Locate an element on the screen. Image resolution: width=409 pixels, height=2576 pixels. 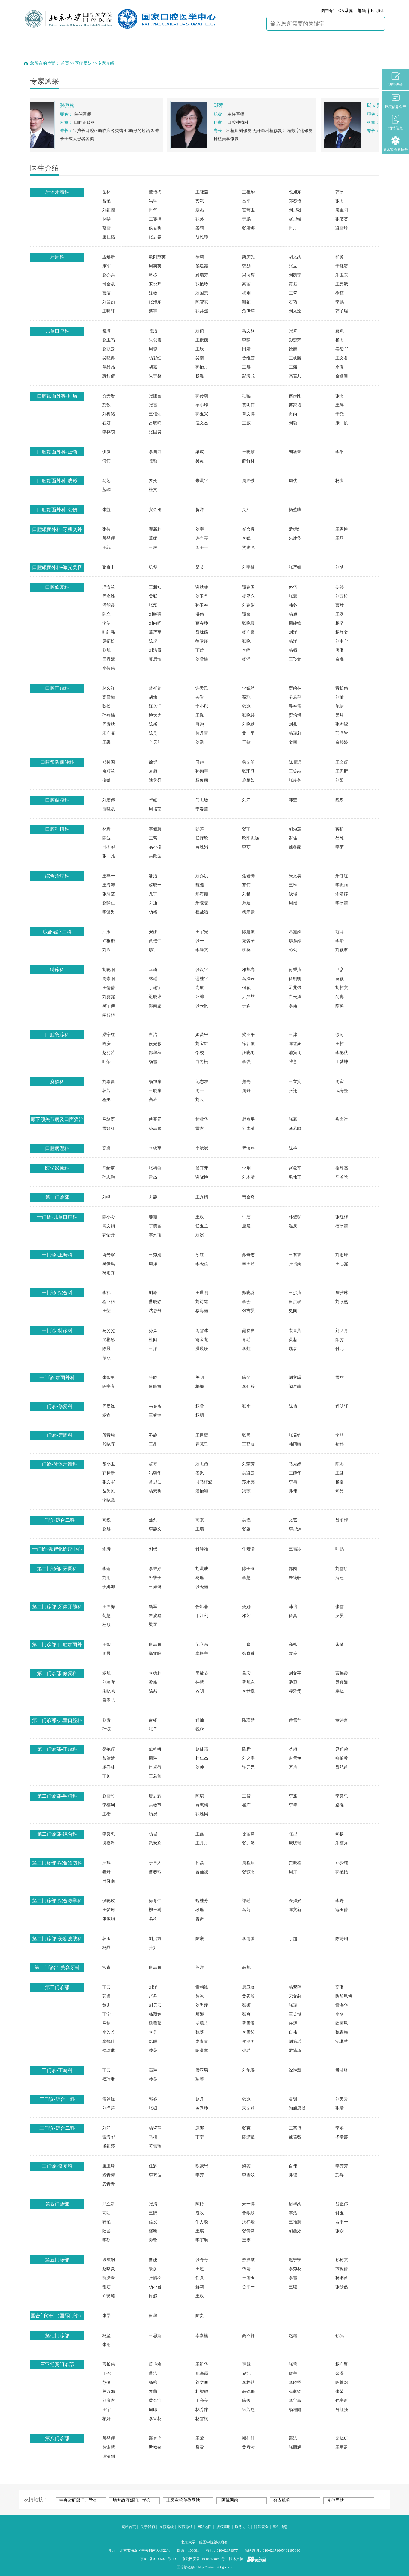
关于我们 is located at coordinates (147, 2527).